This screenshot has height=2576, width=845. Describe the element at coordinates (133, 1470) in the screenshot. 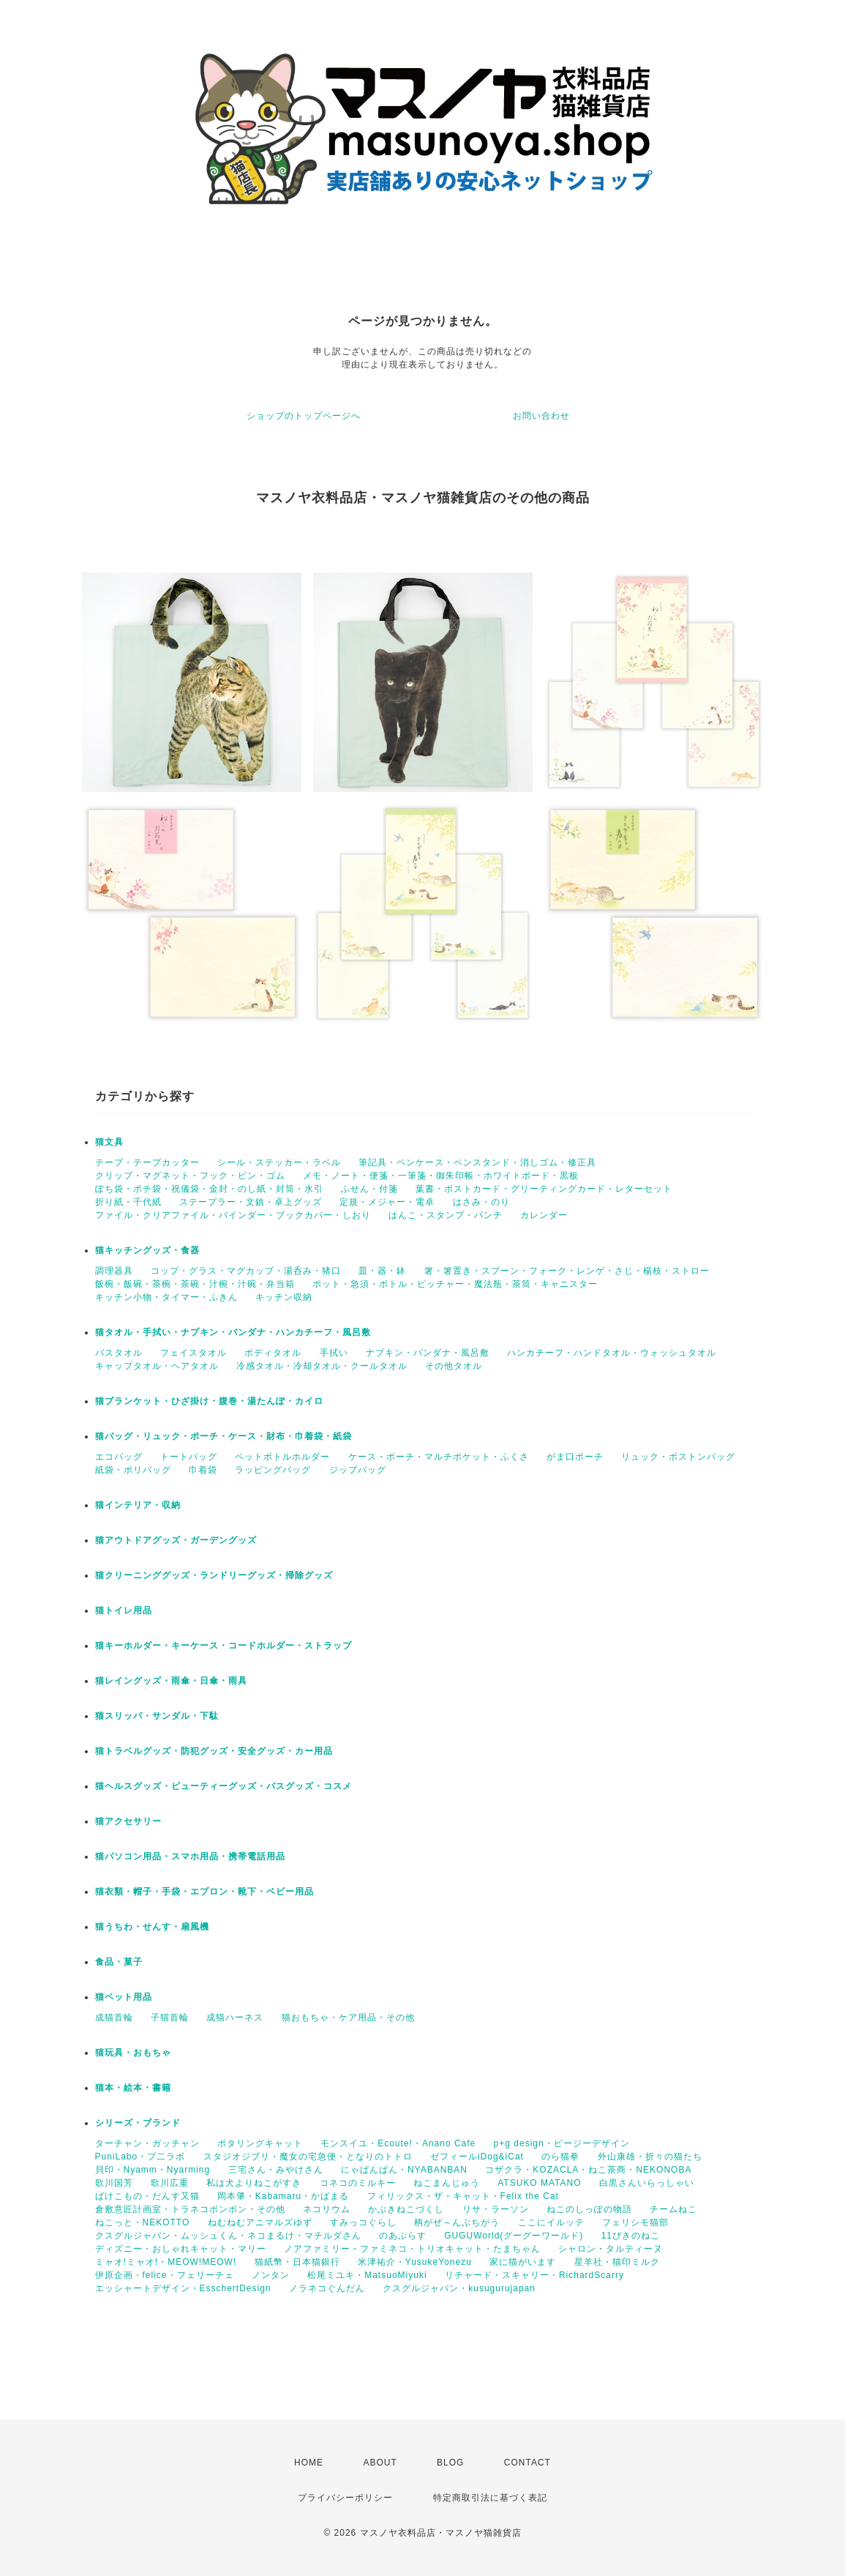

I see `紙袋・ポリバッグ` at that location.